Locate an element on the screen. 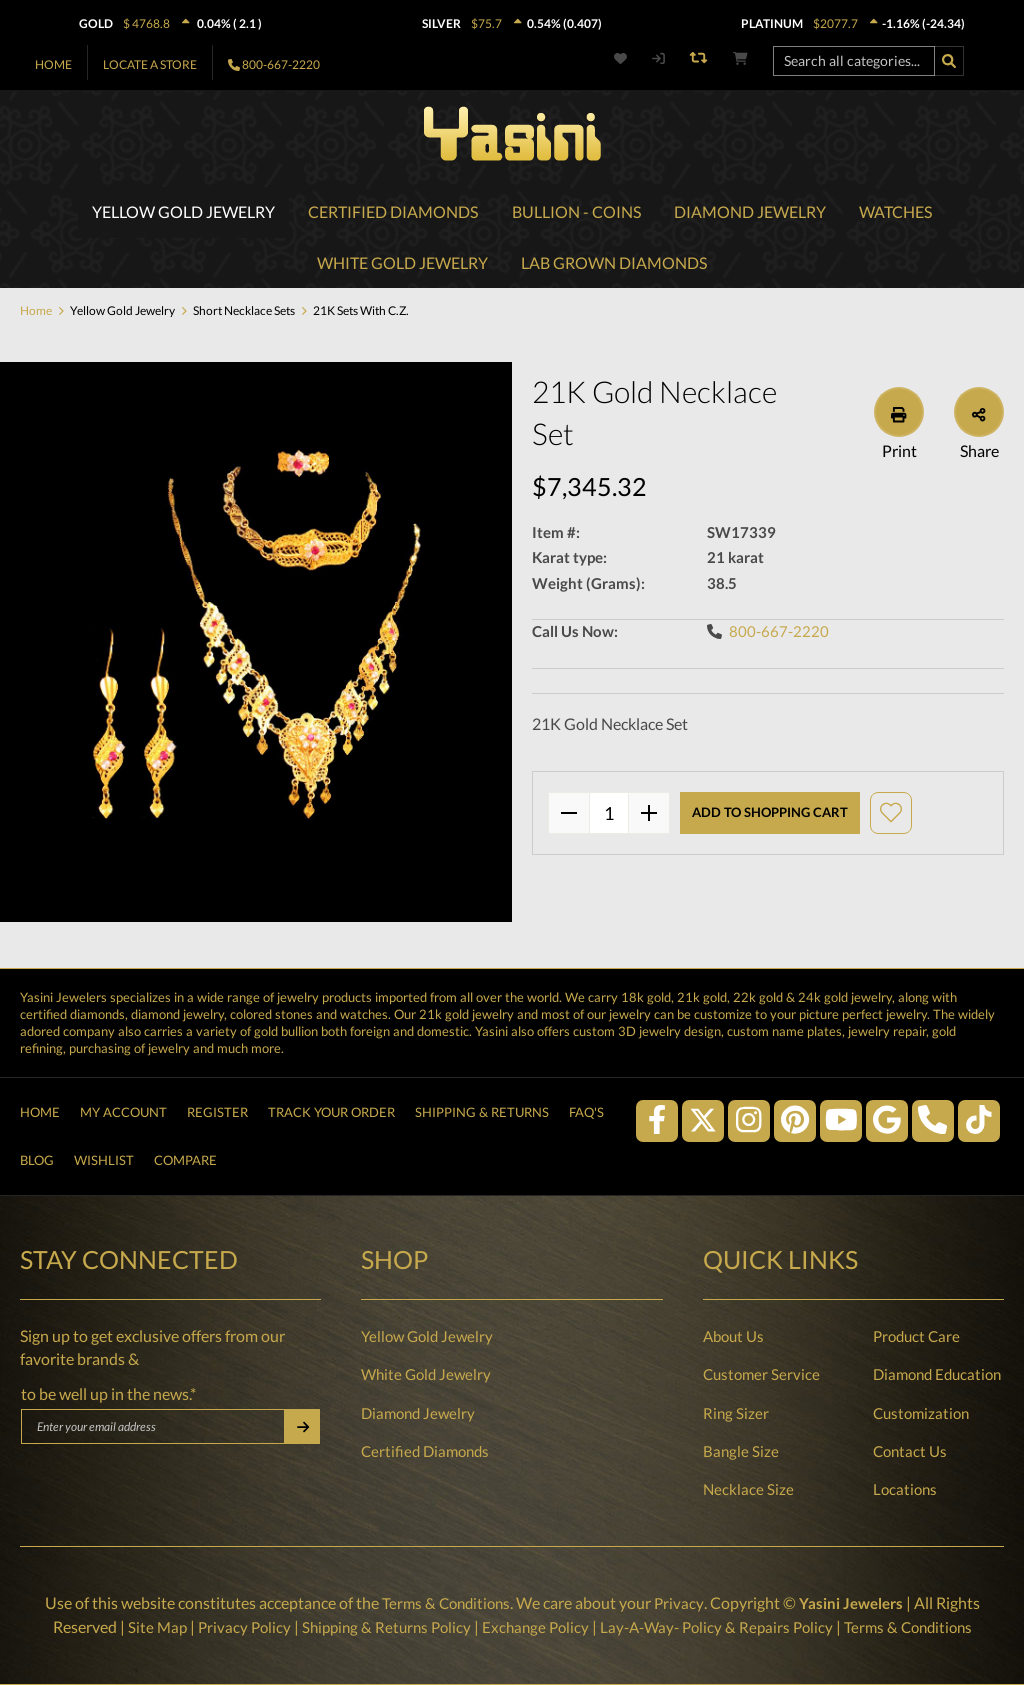 Image resolution: width=1024 pixels, height=1685 pixels. [minus] is located at coordinates (569, 816).